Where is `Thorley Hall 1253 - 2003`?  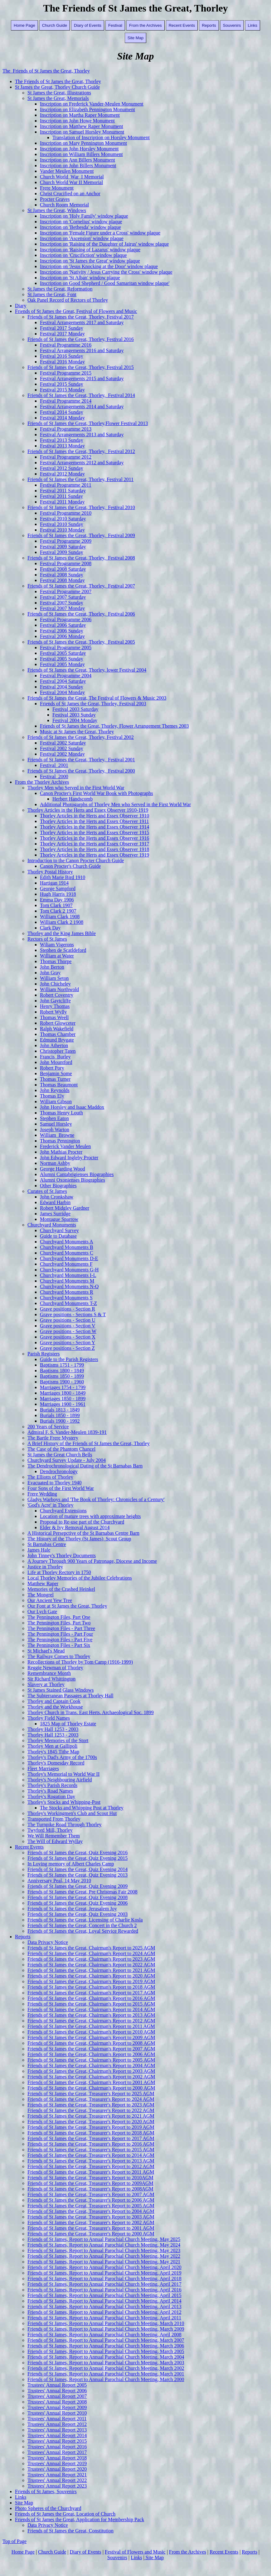 Thorley Hall 1253 - 2003 is located at coordinates (53, 1729).